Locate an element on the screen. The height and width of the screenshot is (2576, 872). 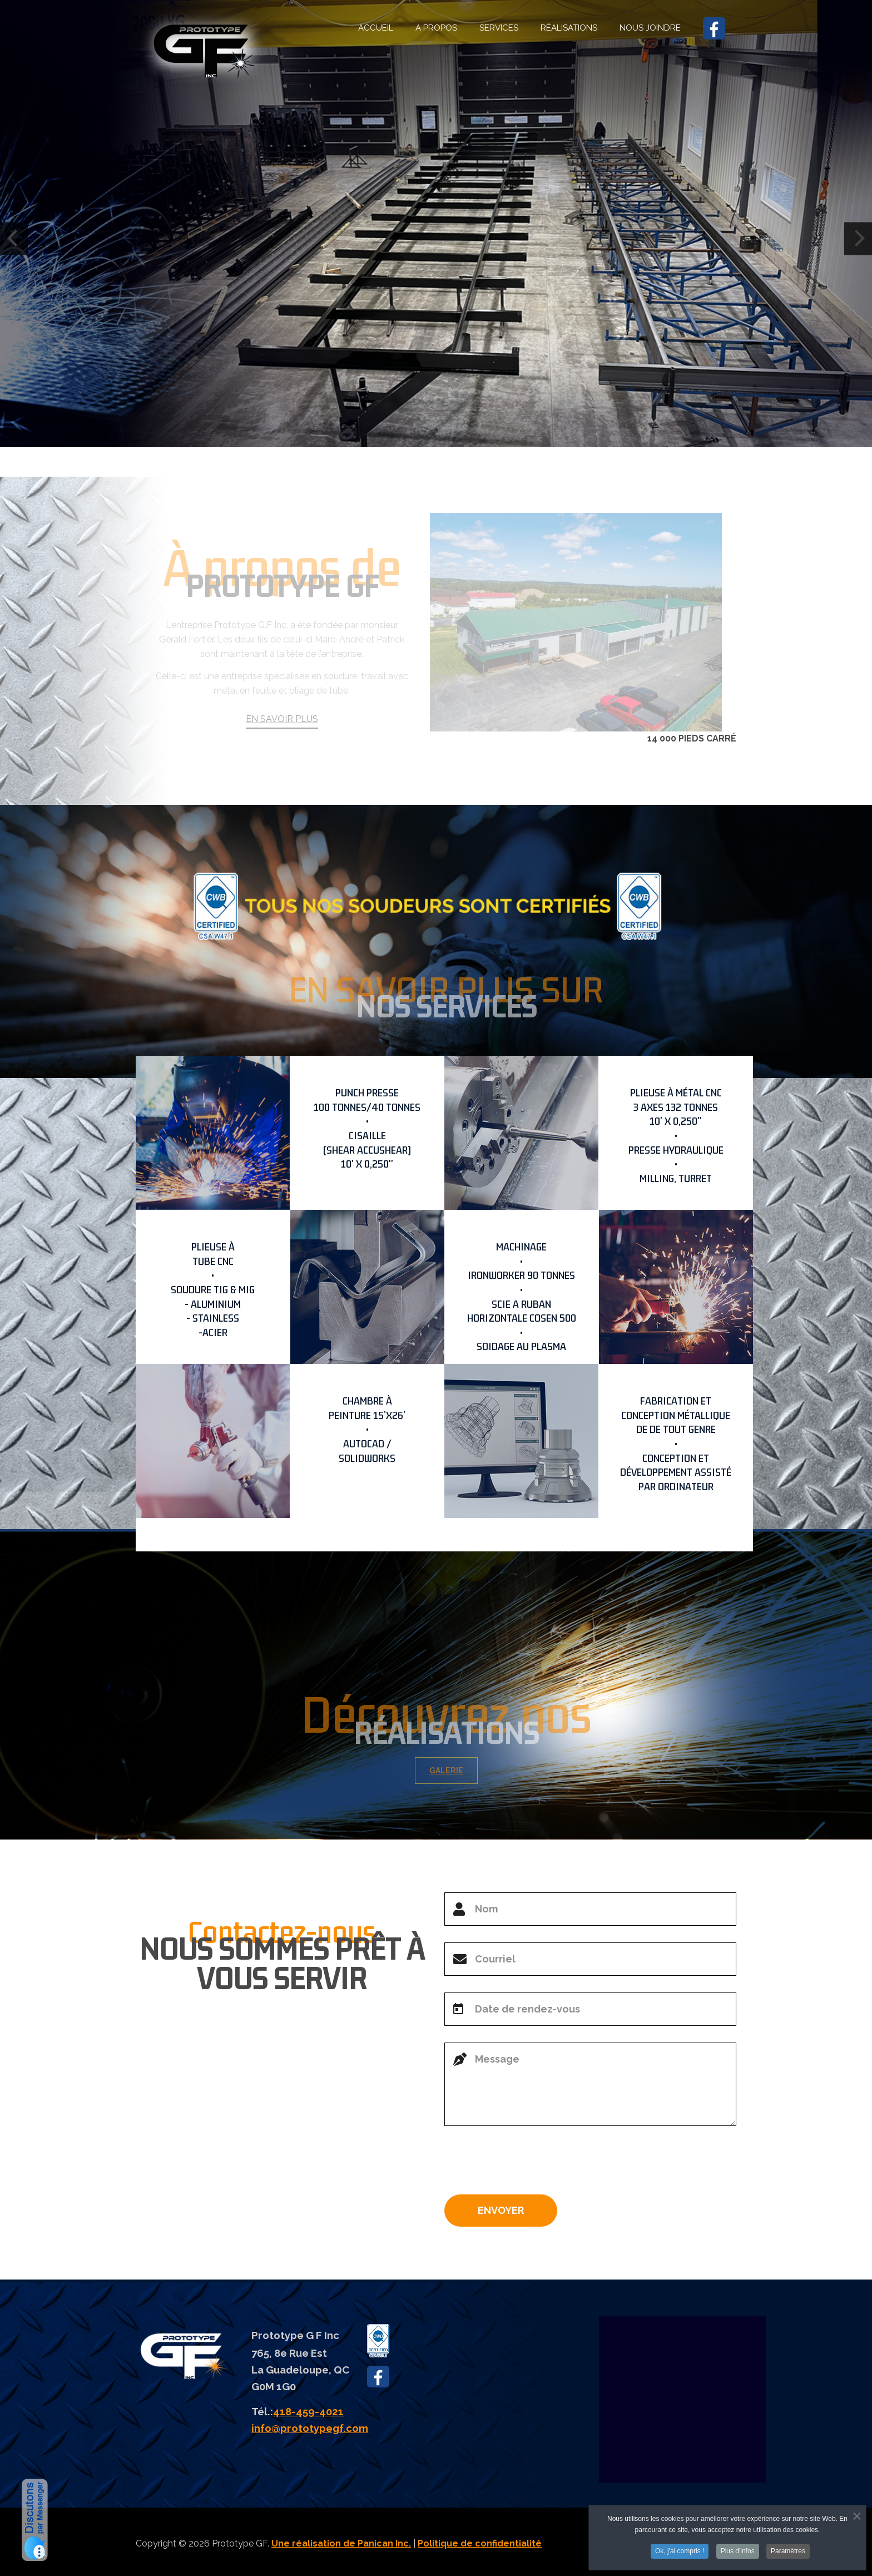
[Previous] is located at coordinates (14, 238).